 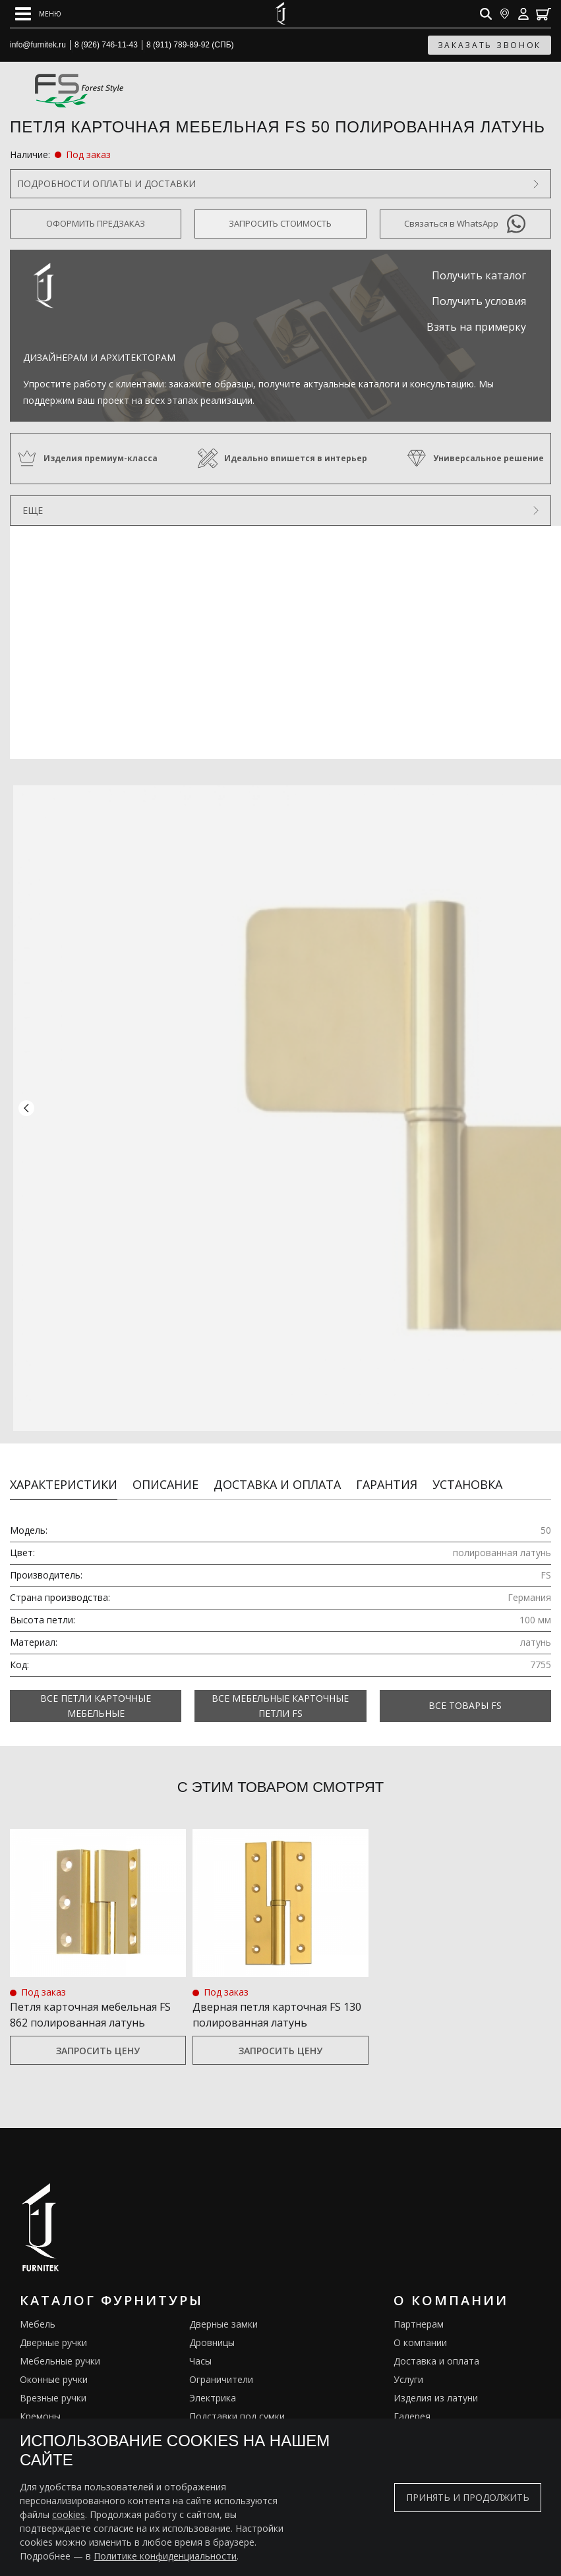 What do you see at coordinates (436, 2382) in the screenshot?
I see `Изделия из латуни` at bounding box center [436, 2382].